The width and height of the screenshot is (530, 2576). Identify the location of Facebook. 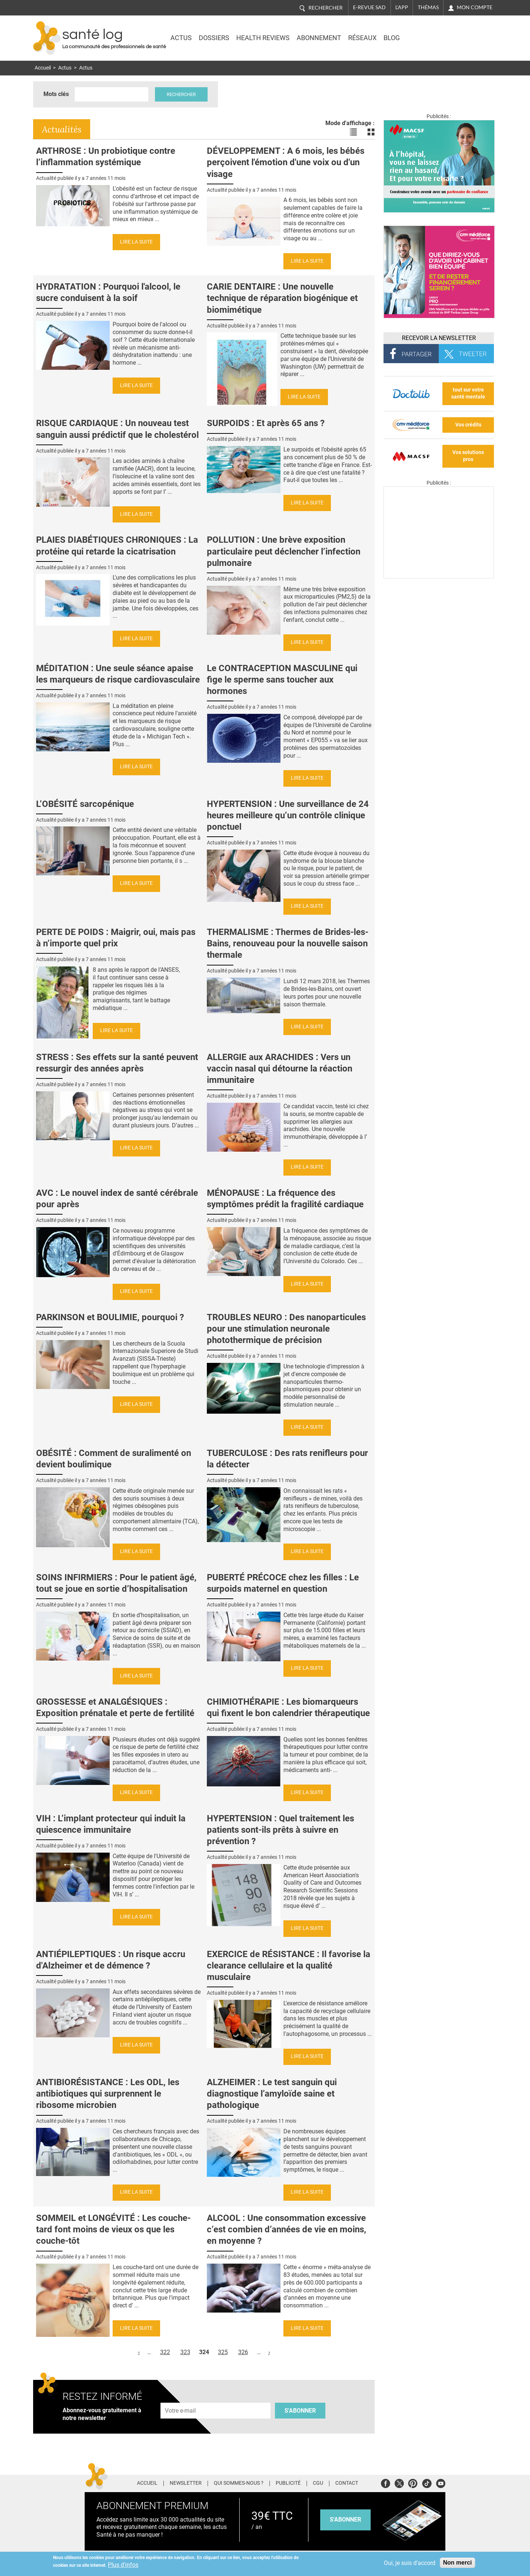
(385, 2482).